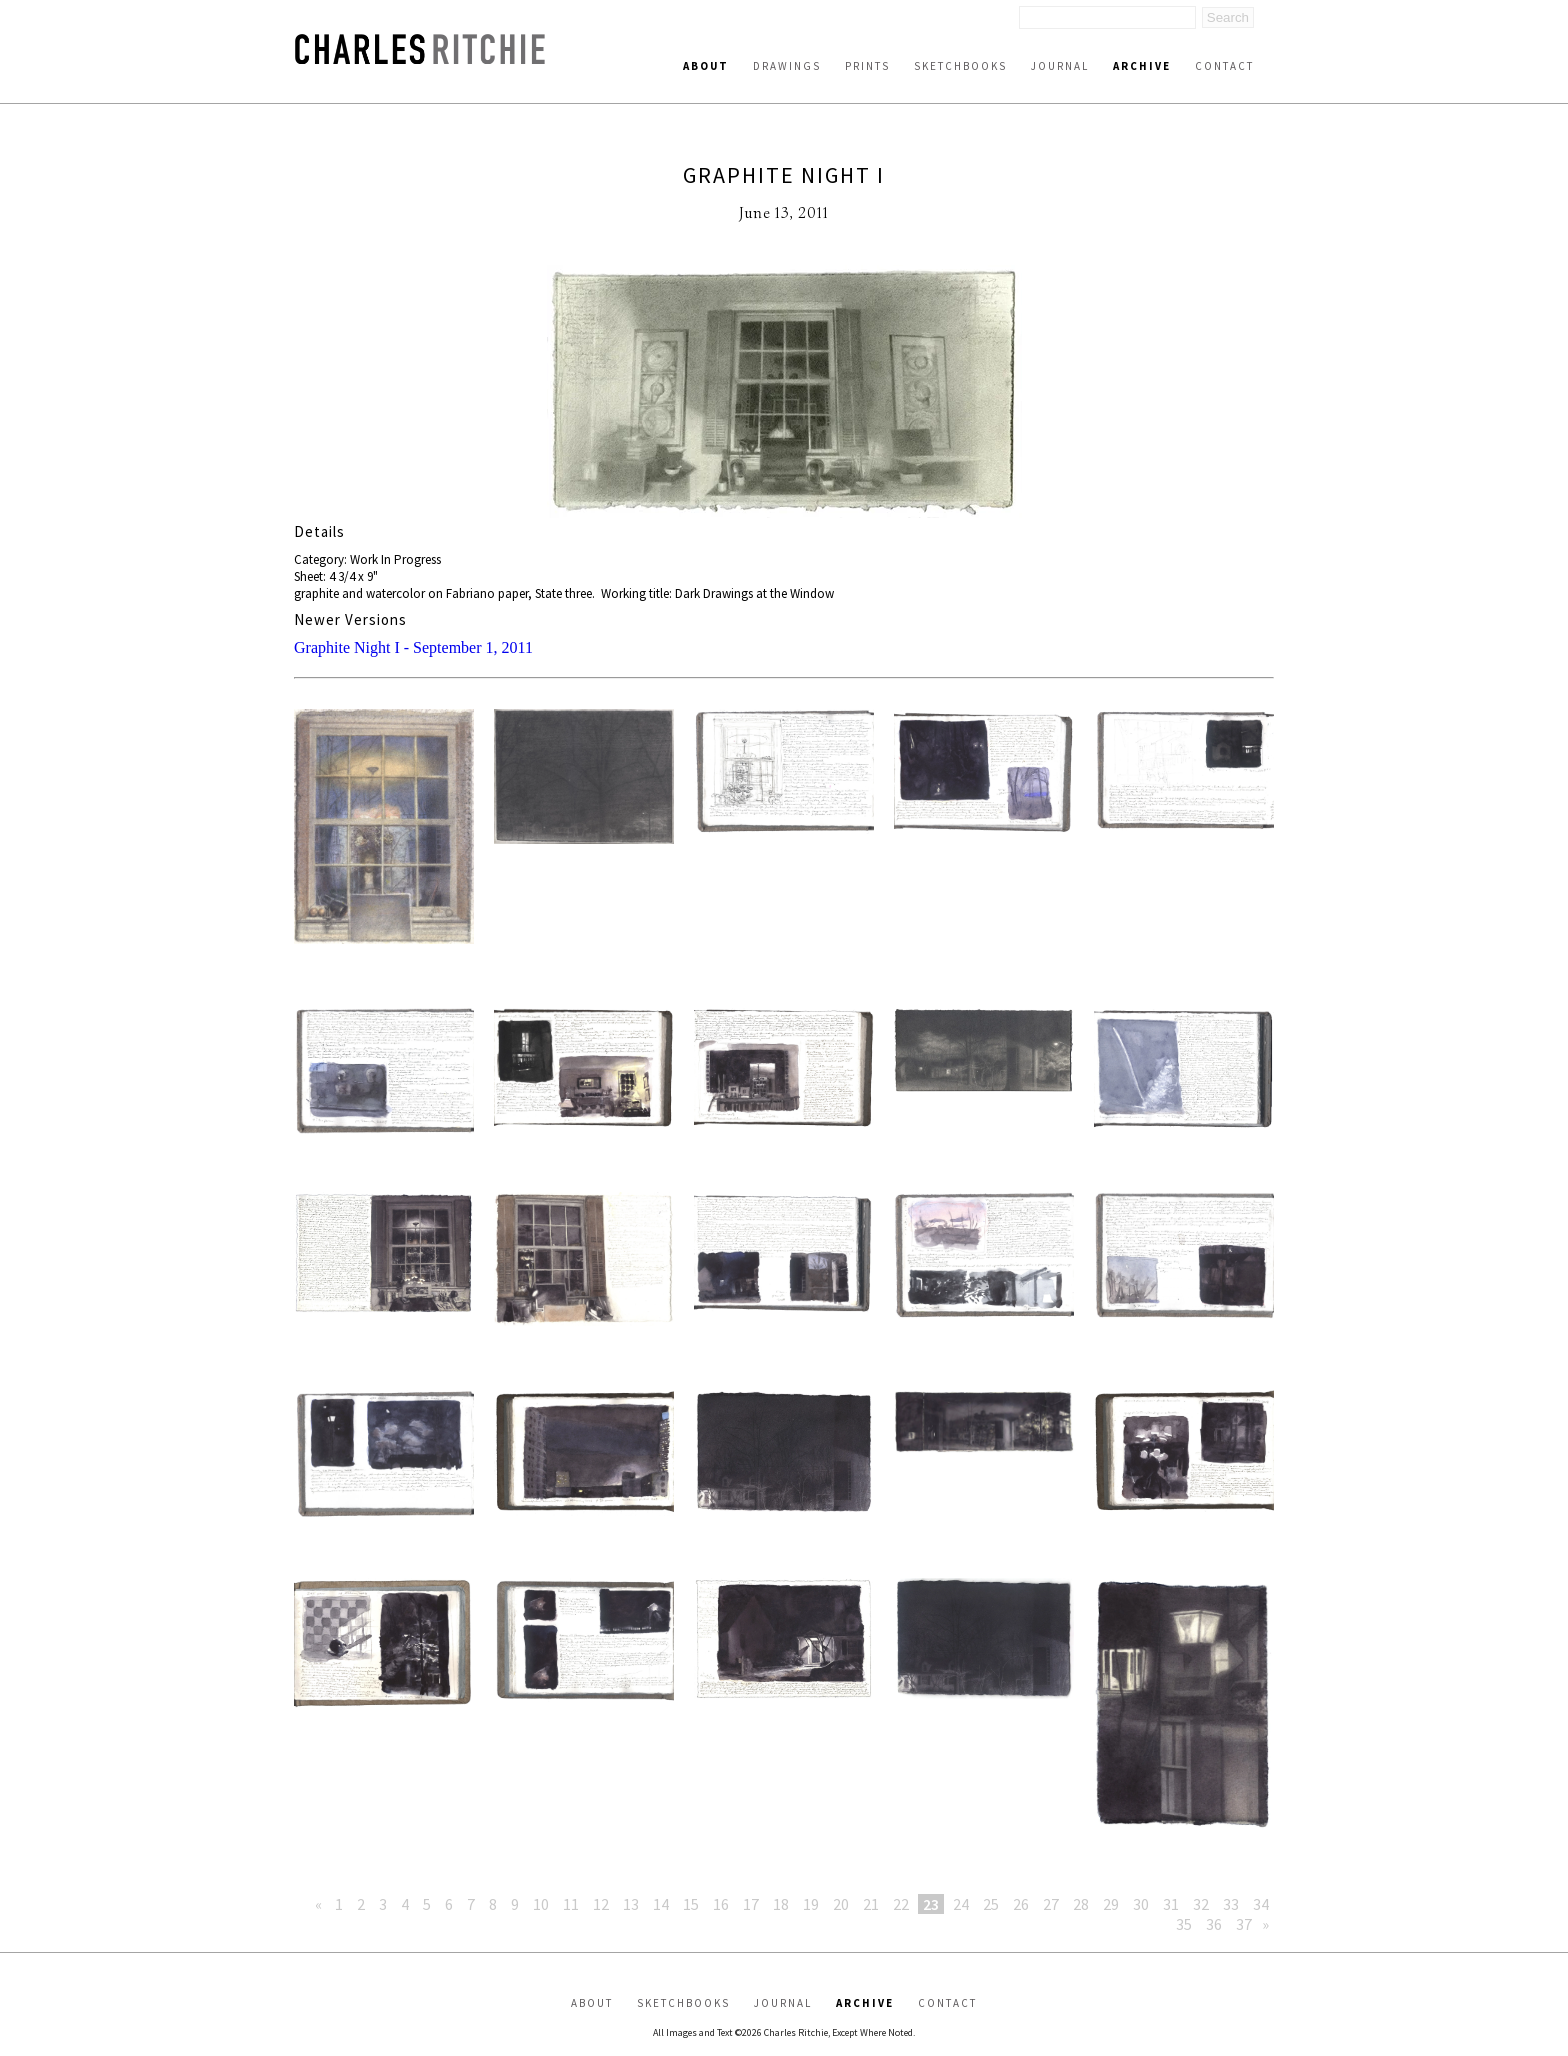 The width and height of the screenshot is (1568, 2056). What do you see at coordinates (541, 1904) in the screenshot?
I see `10` at bounding box center [541, 1904].